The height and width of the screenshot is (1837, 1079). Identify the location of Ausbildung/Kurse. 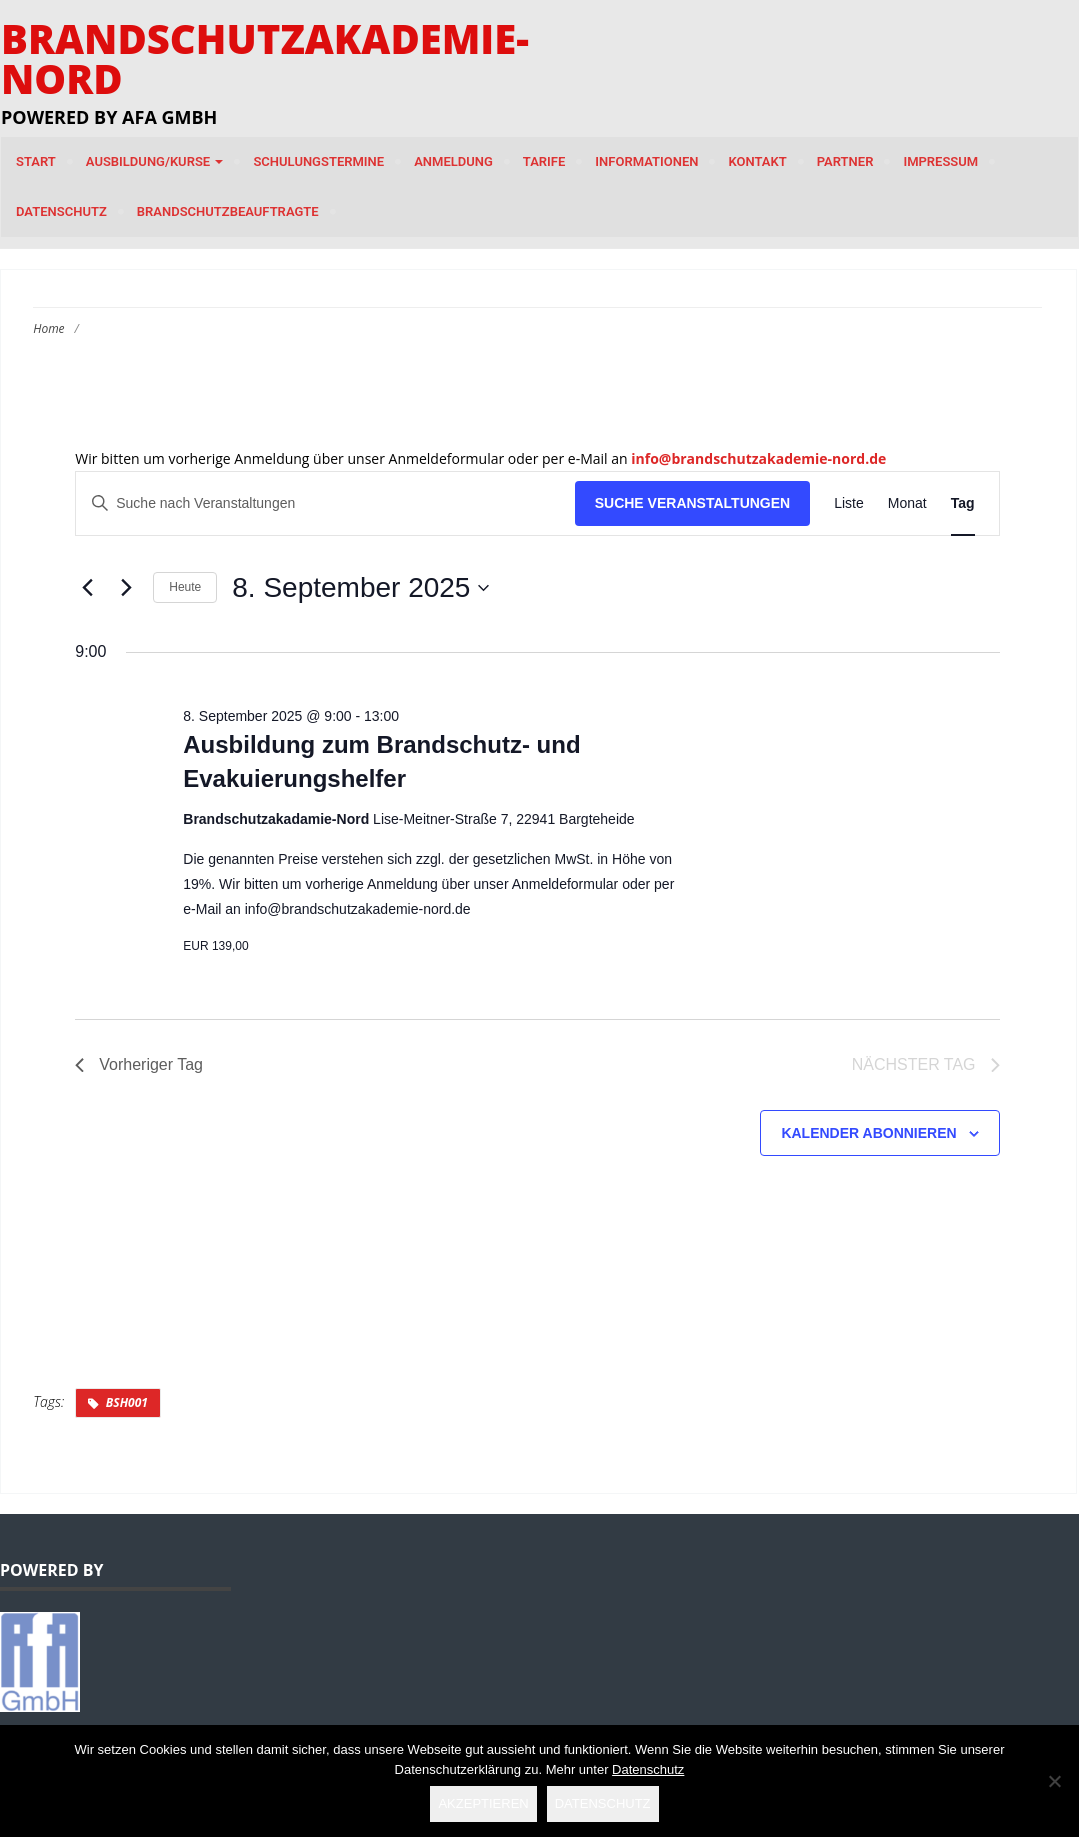
(155, 161).